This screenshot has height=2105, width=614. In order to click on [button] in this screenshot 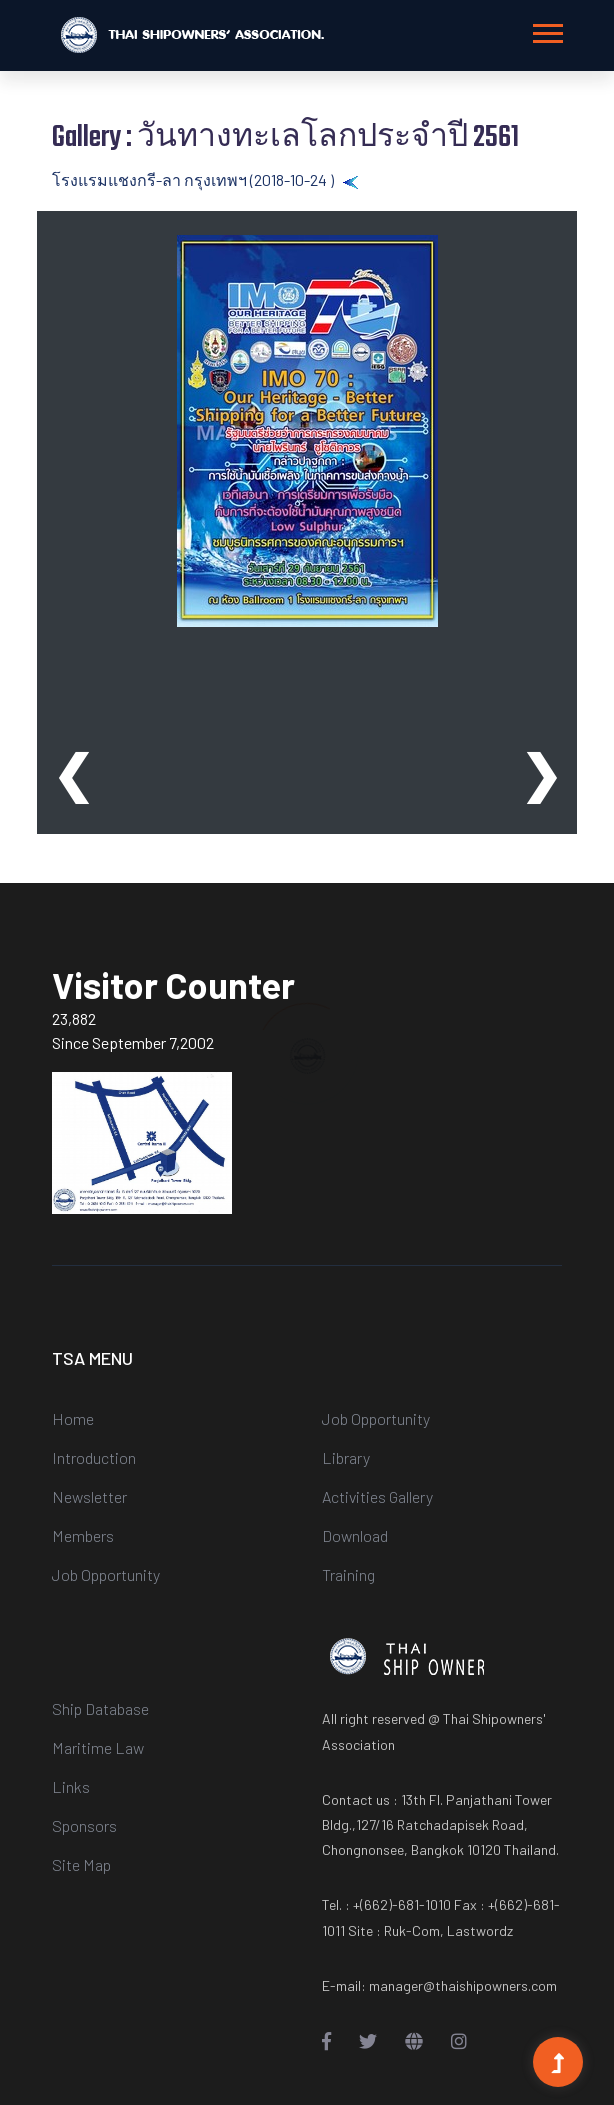, I will do `click(546, 29)`.